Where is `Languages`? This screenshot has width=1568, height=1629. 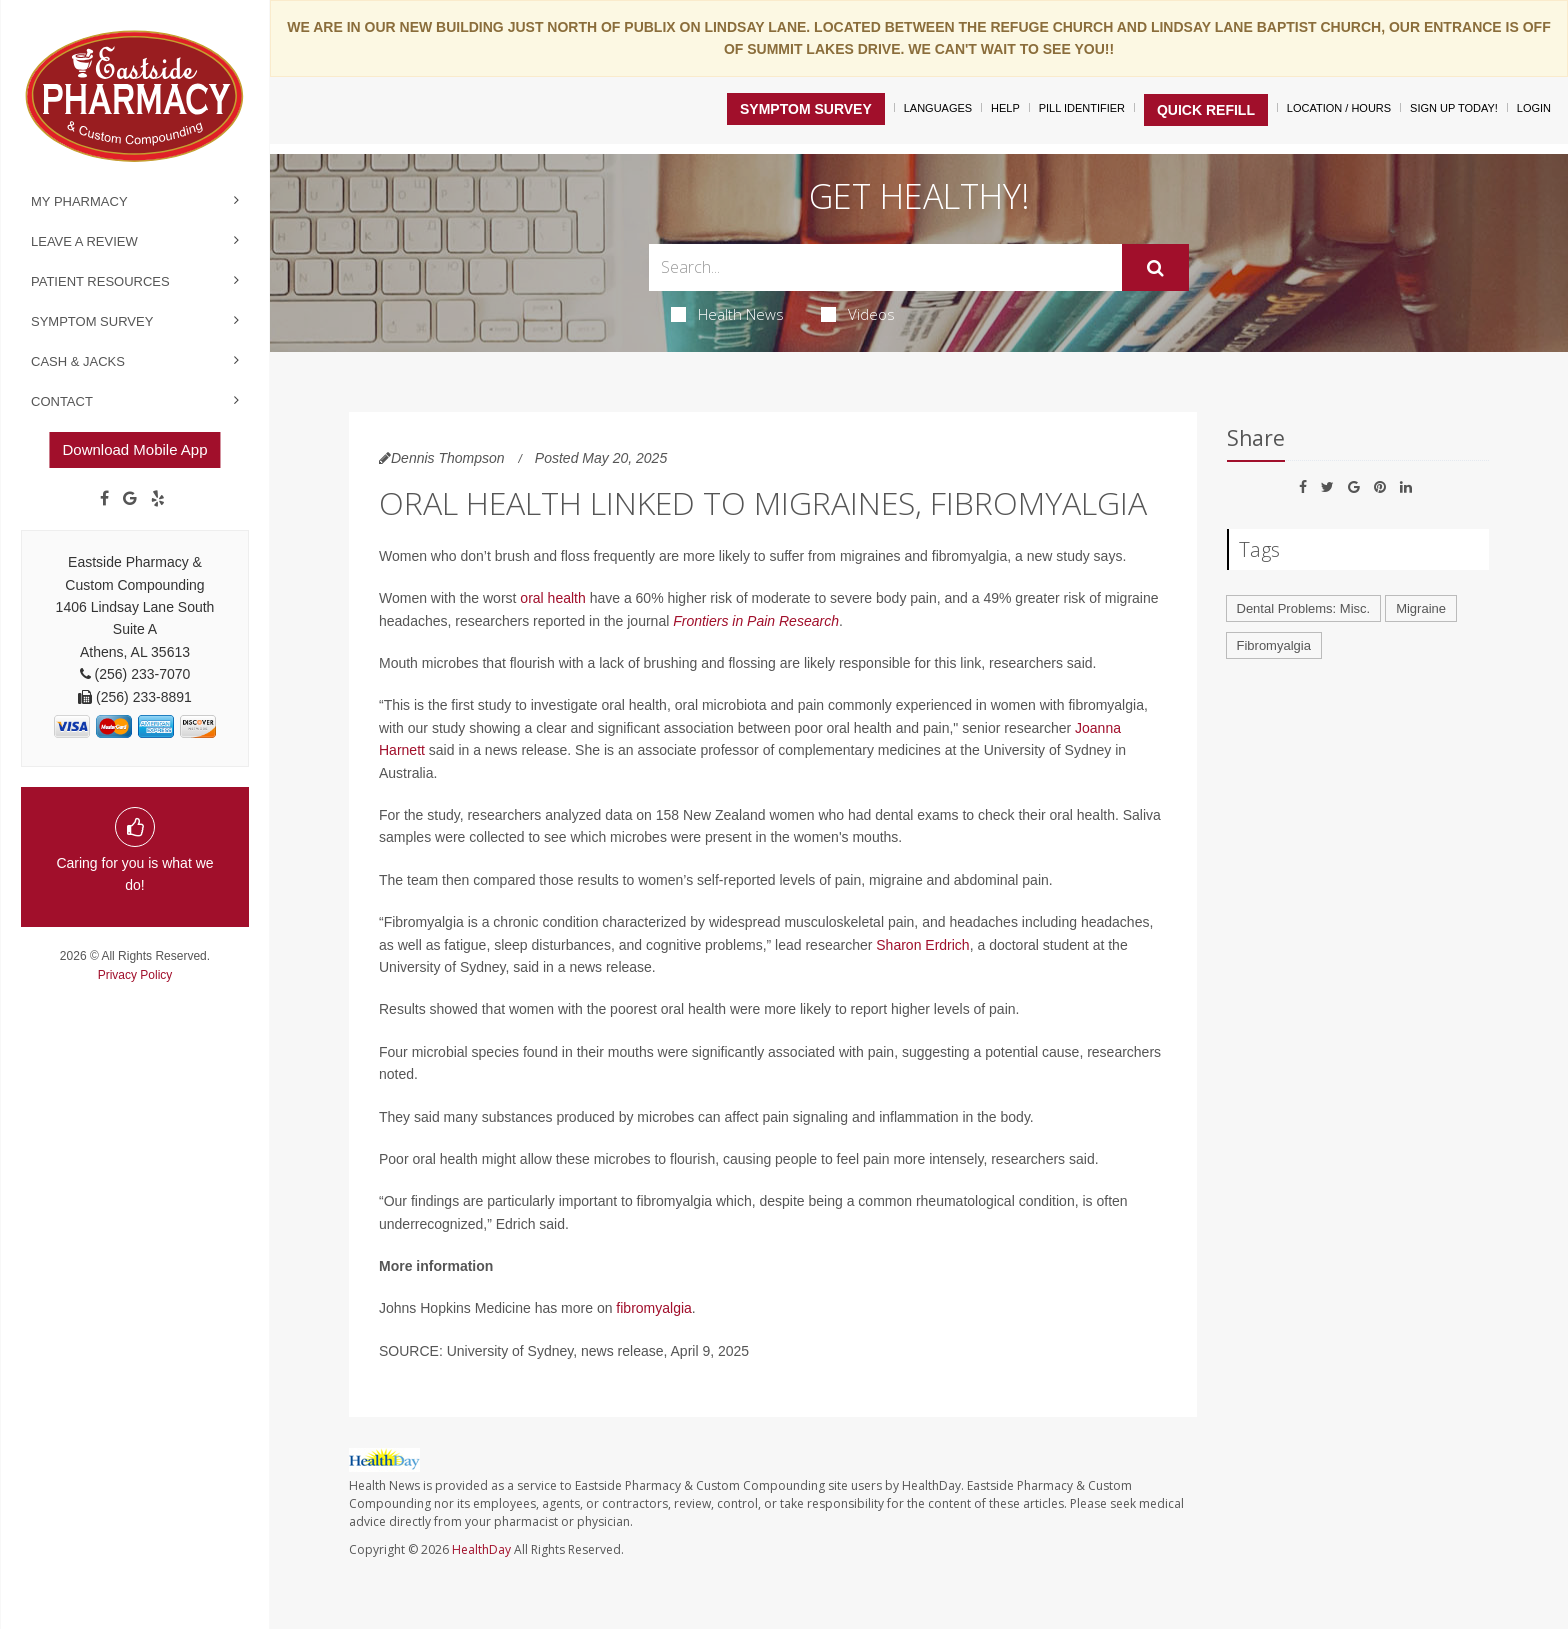
Languages is located at coordinates (938, 108).